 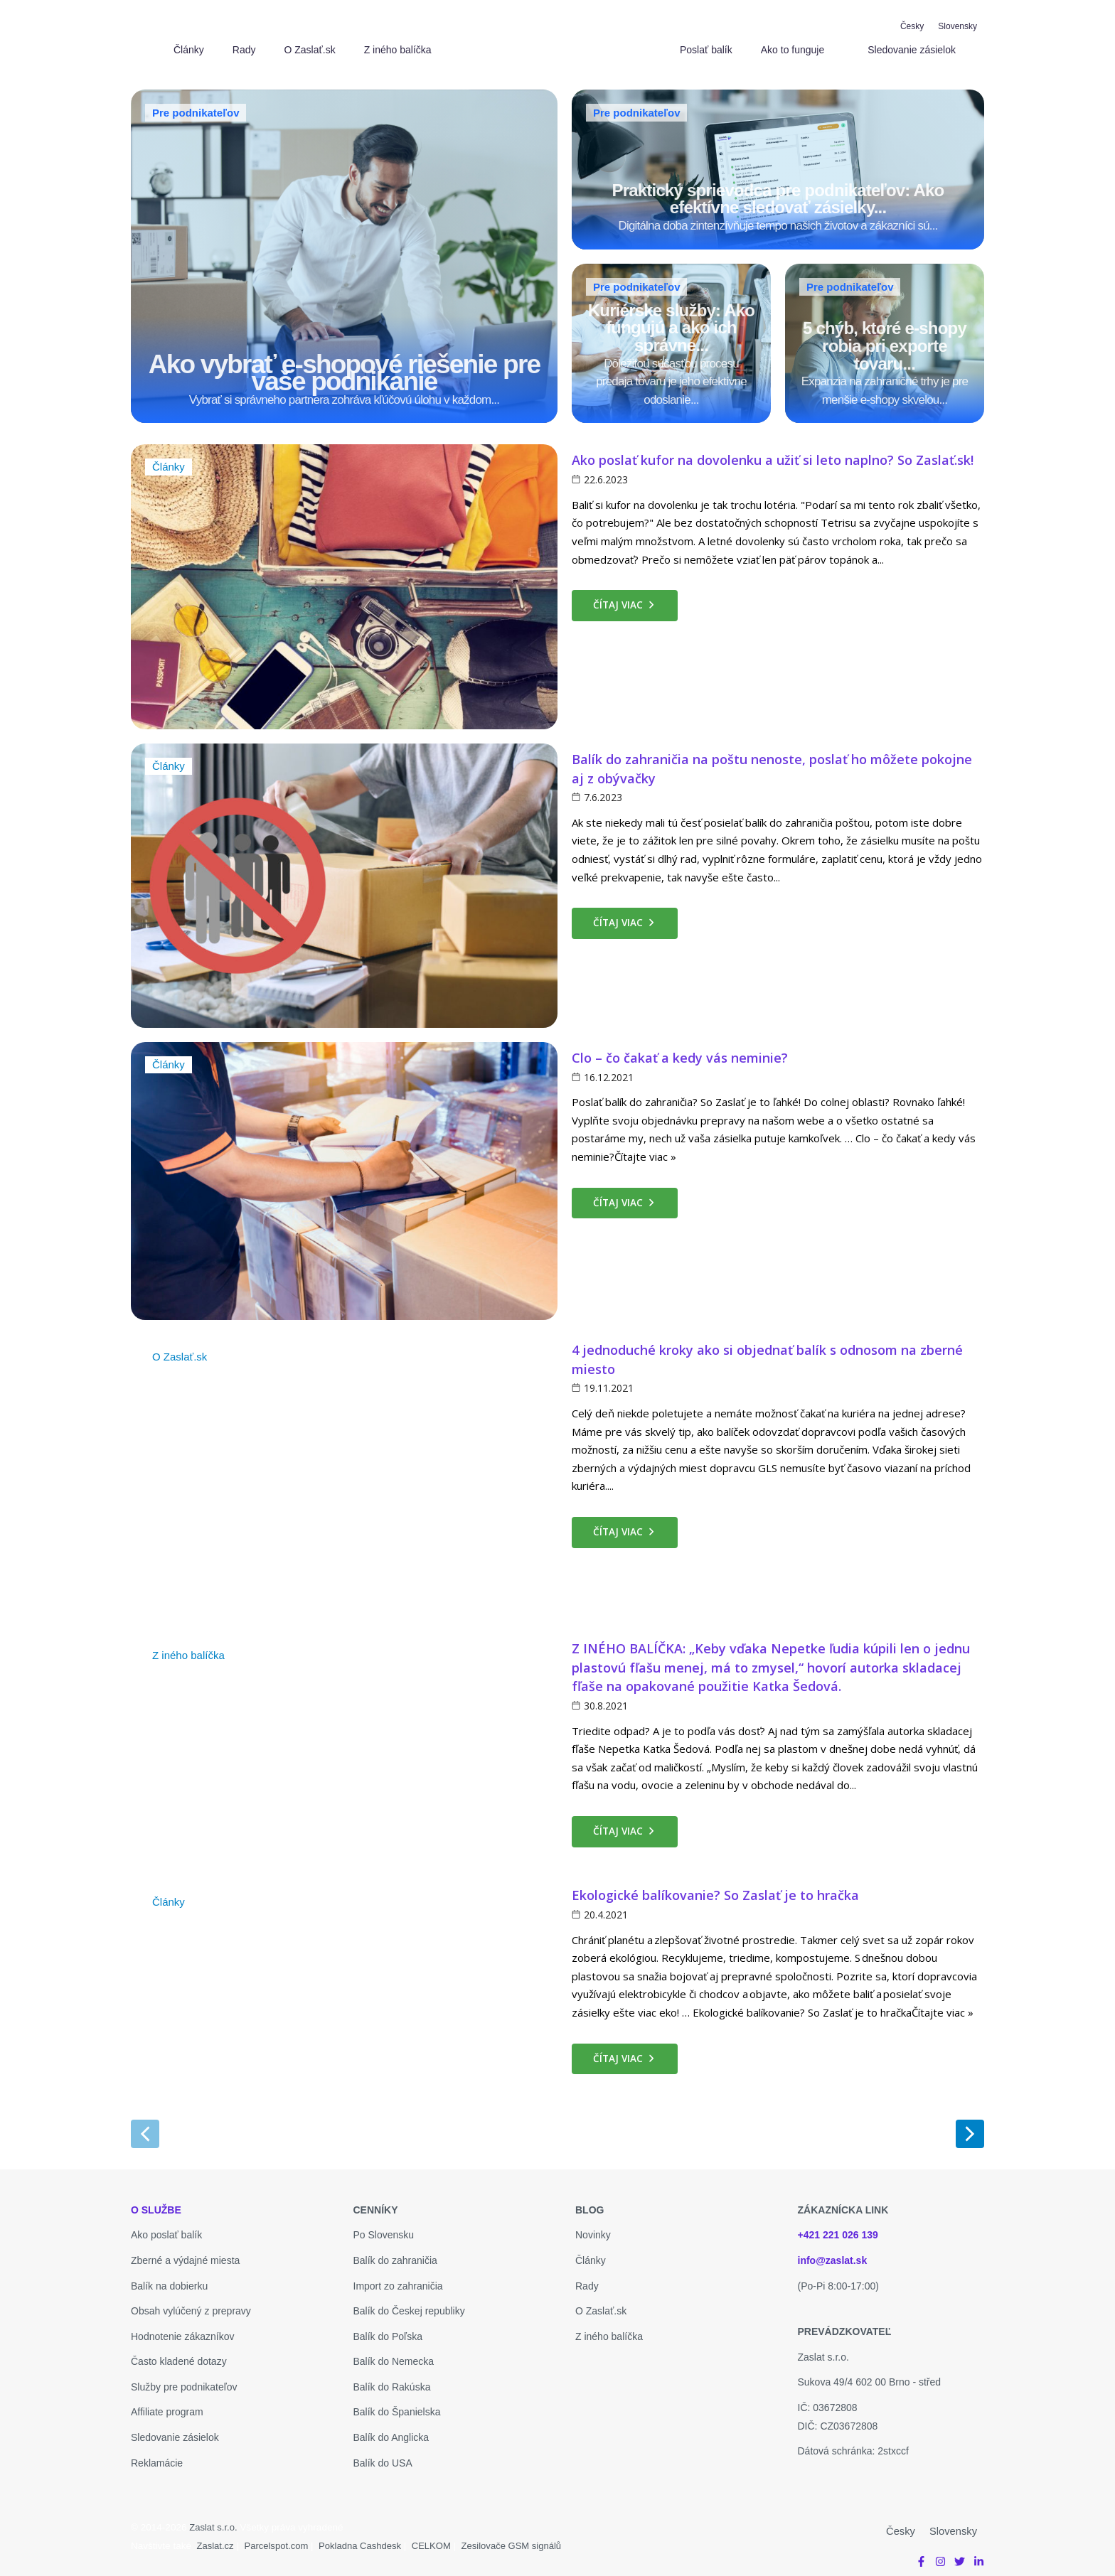 What do you see at coordinates (671, 337) in the screenshot?
I see `[Kuriérske služby: Ako fungujú a ako ich správne...]` at bounding box center [671, 337].